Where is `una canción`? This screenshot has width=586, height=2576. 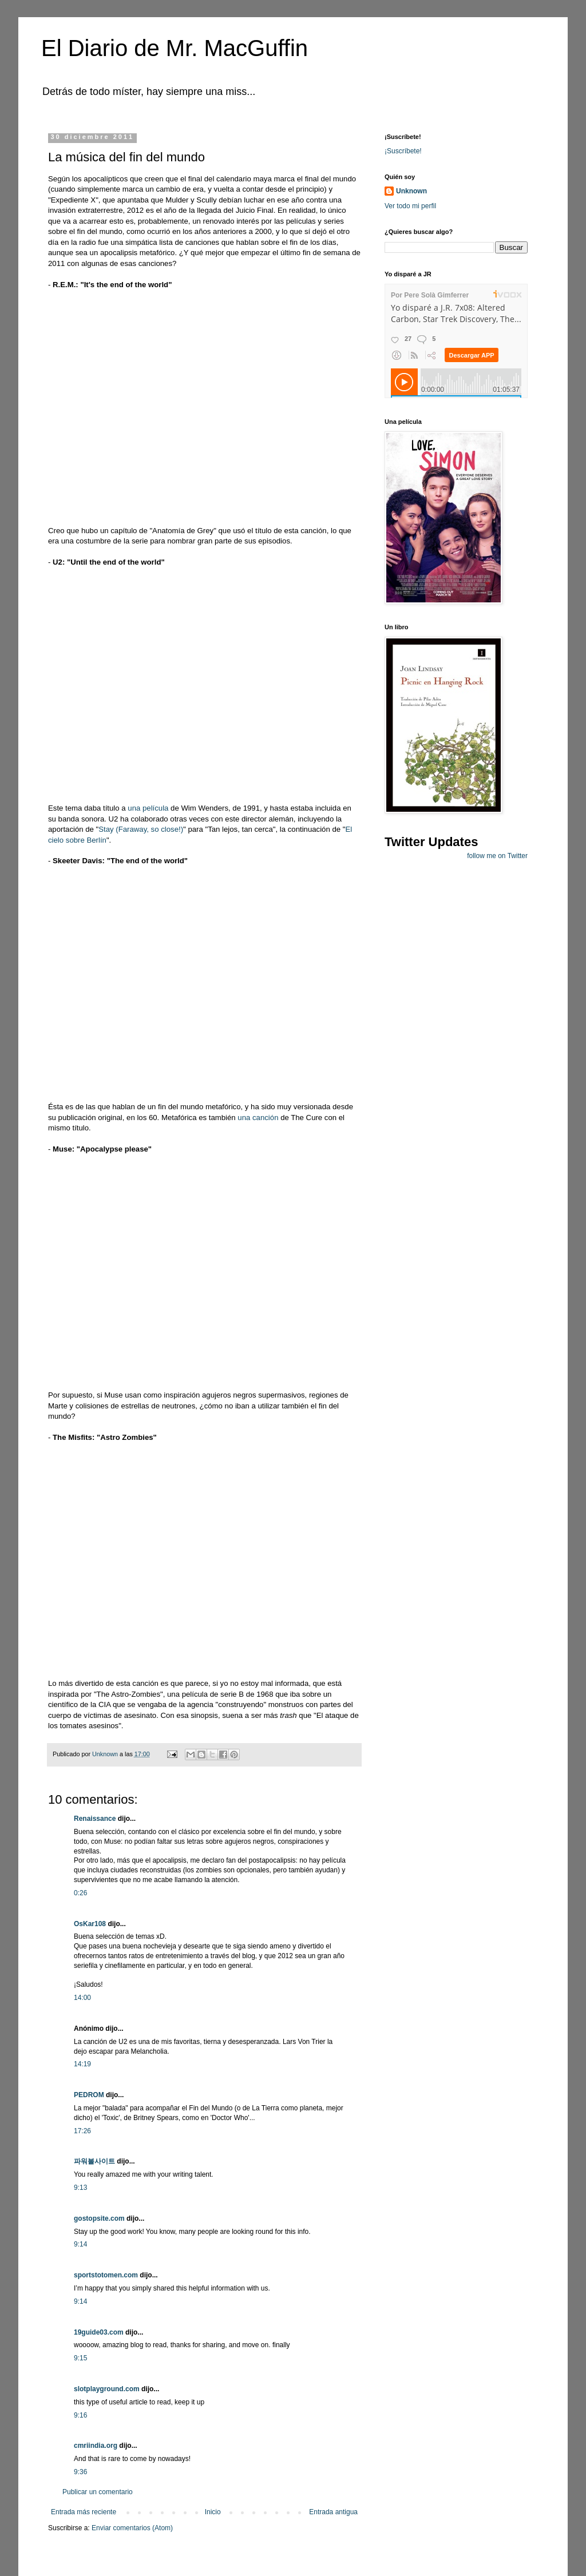 una canción is located at coordinates (257, 1117).